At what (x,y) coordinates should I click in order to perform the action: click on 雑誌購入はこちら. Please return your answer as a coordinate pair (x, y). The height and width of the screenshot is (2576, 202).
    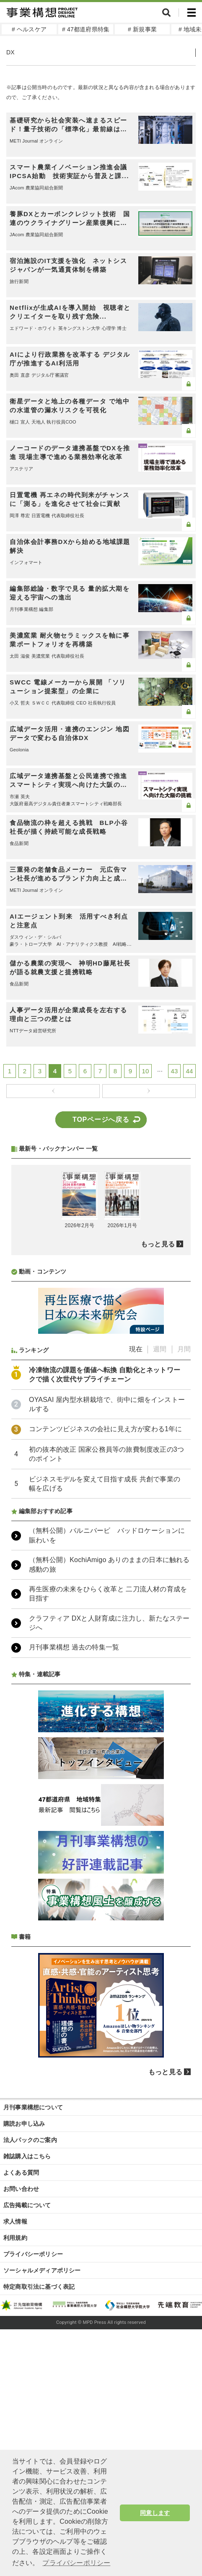
    Looking at the image, I should click on (27, 2377).